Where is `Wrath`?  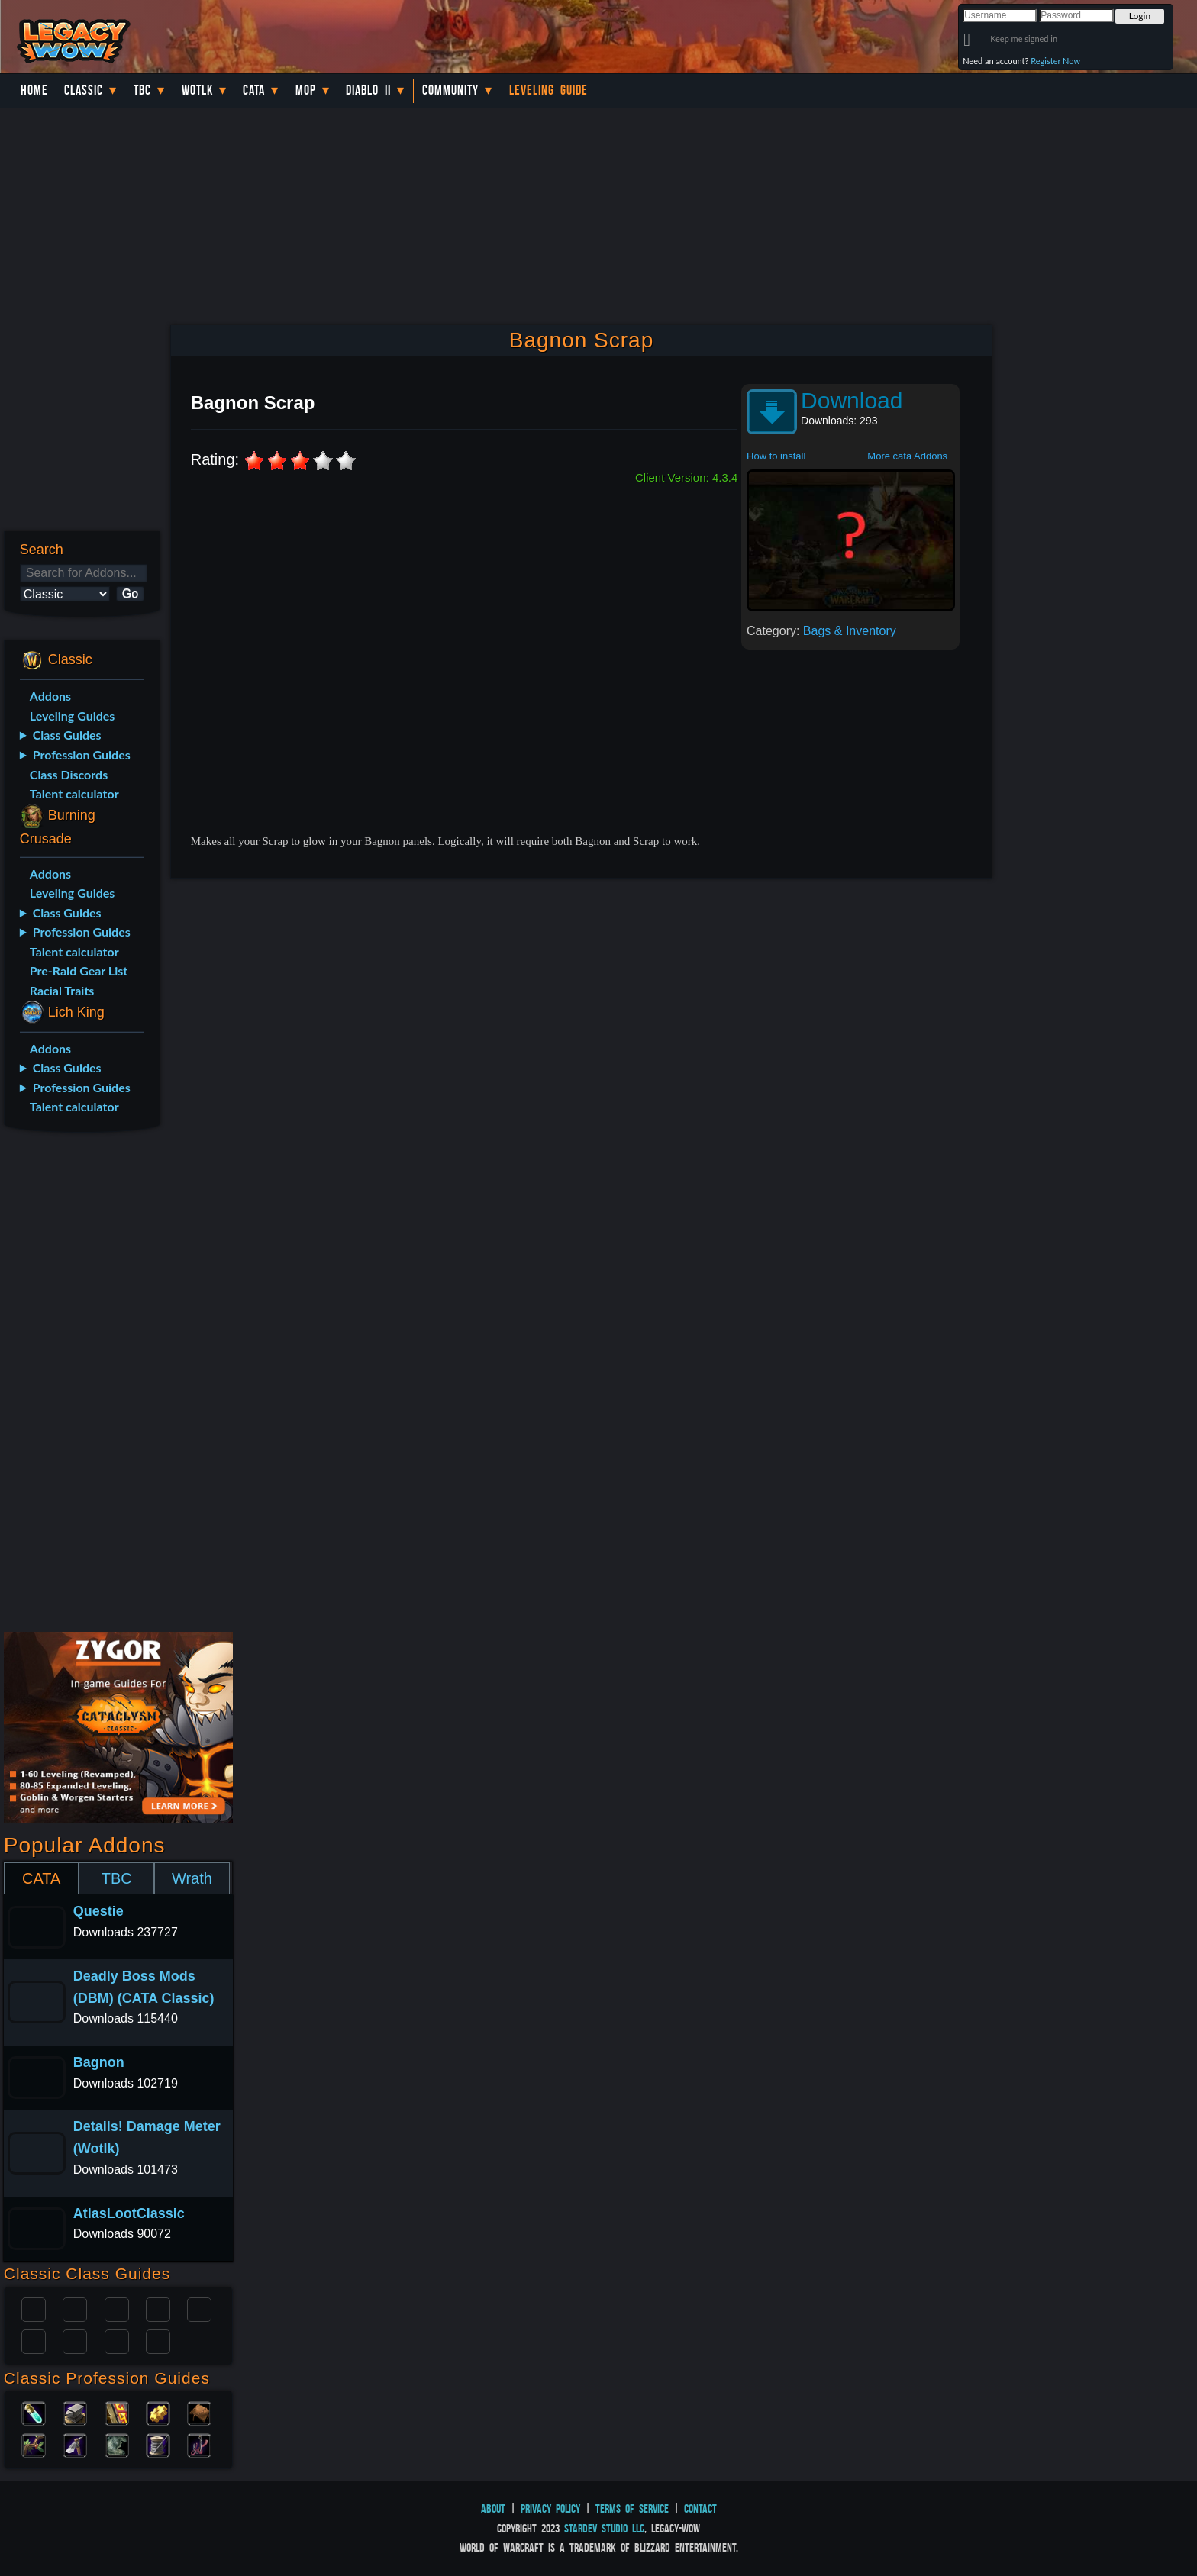
Wrath is located at coordinates (192, 1878).